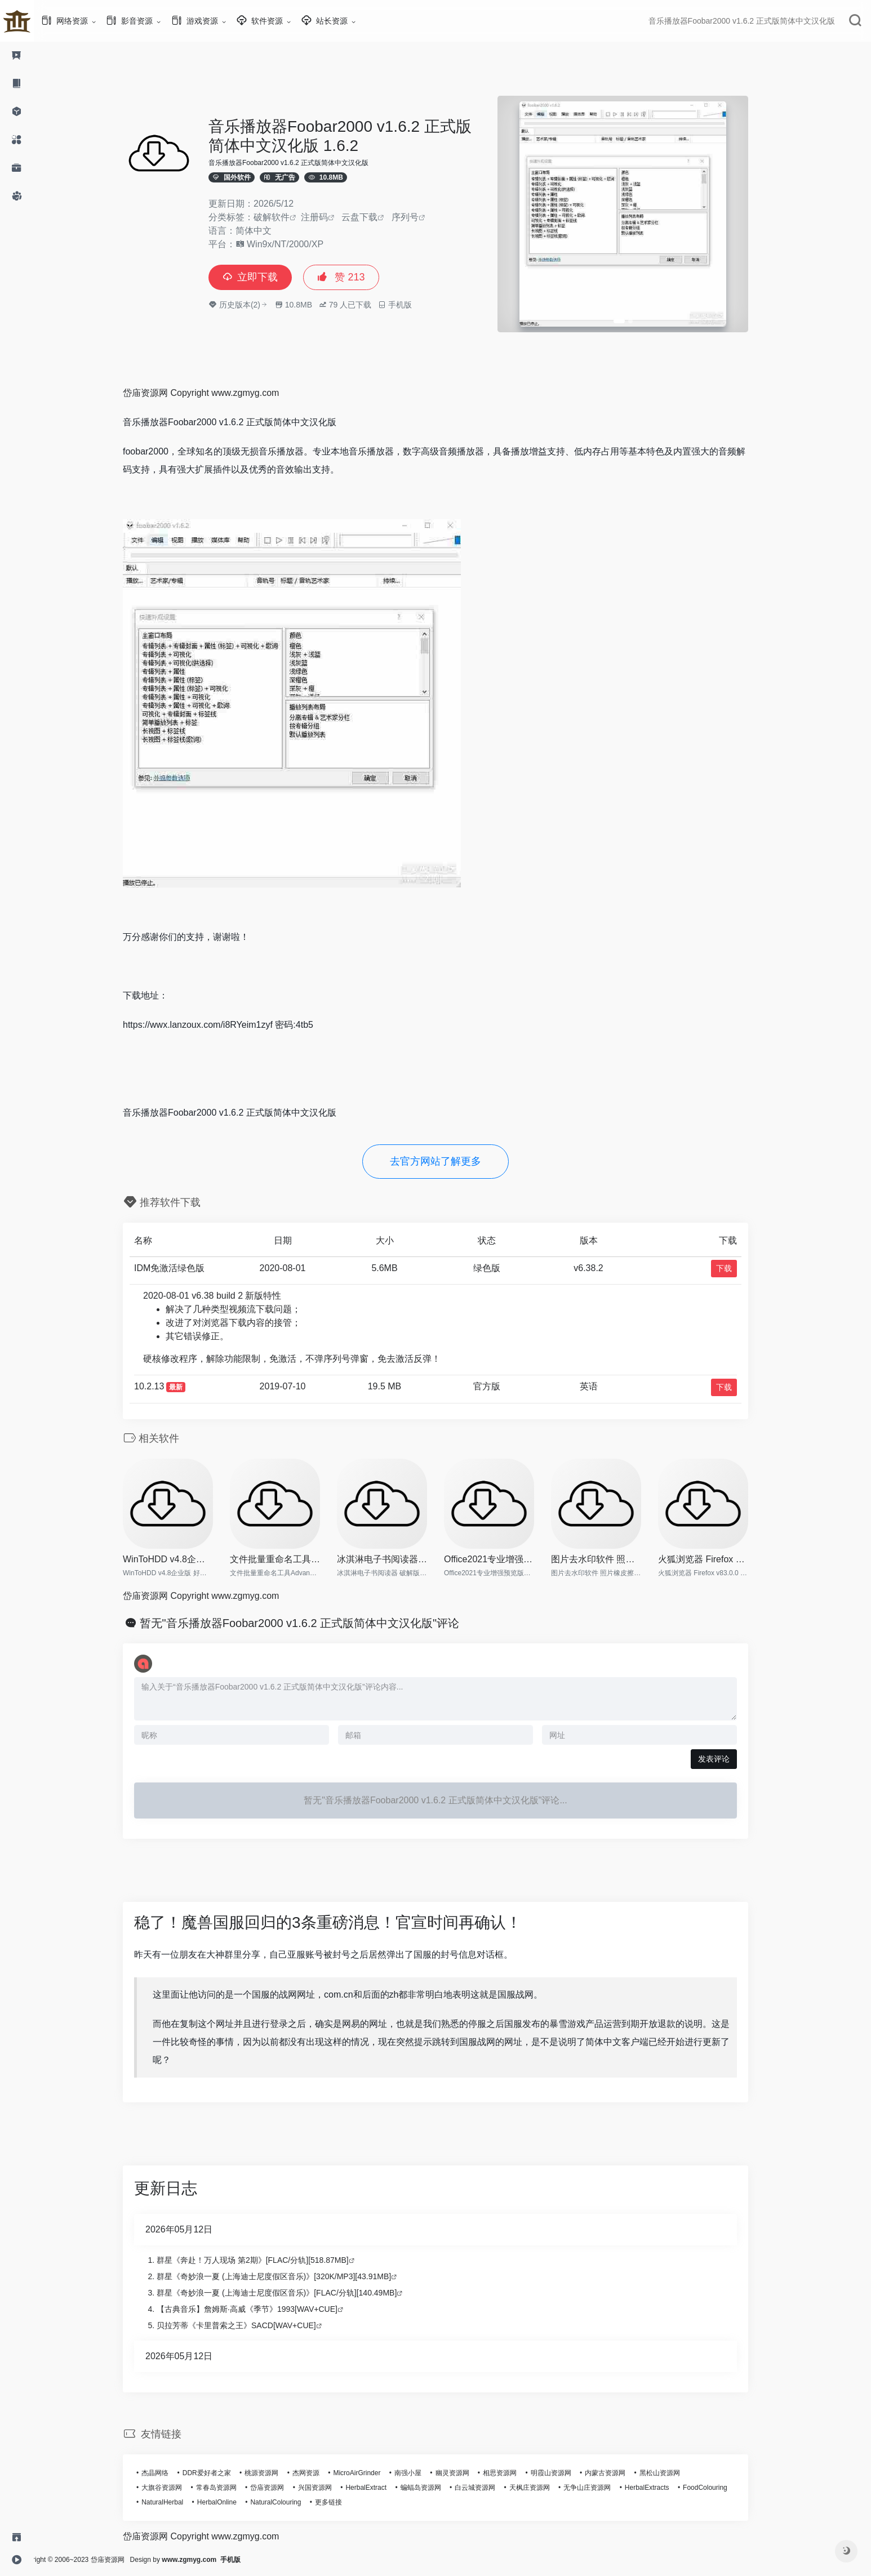 The image size is (871, 2576). Describe the element at coordinates (284, 2488) in the screenshot. I see `岱庙资源网` at that location.